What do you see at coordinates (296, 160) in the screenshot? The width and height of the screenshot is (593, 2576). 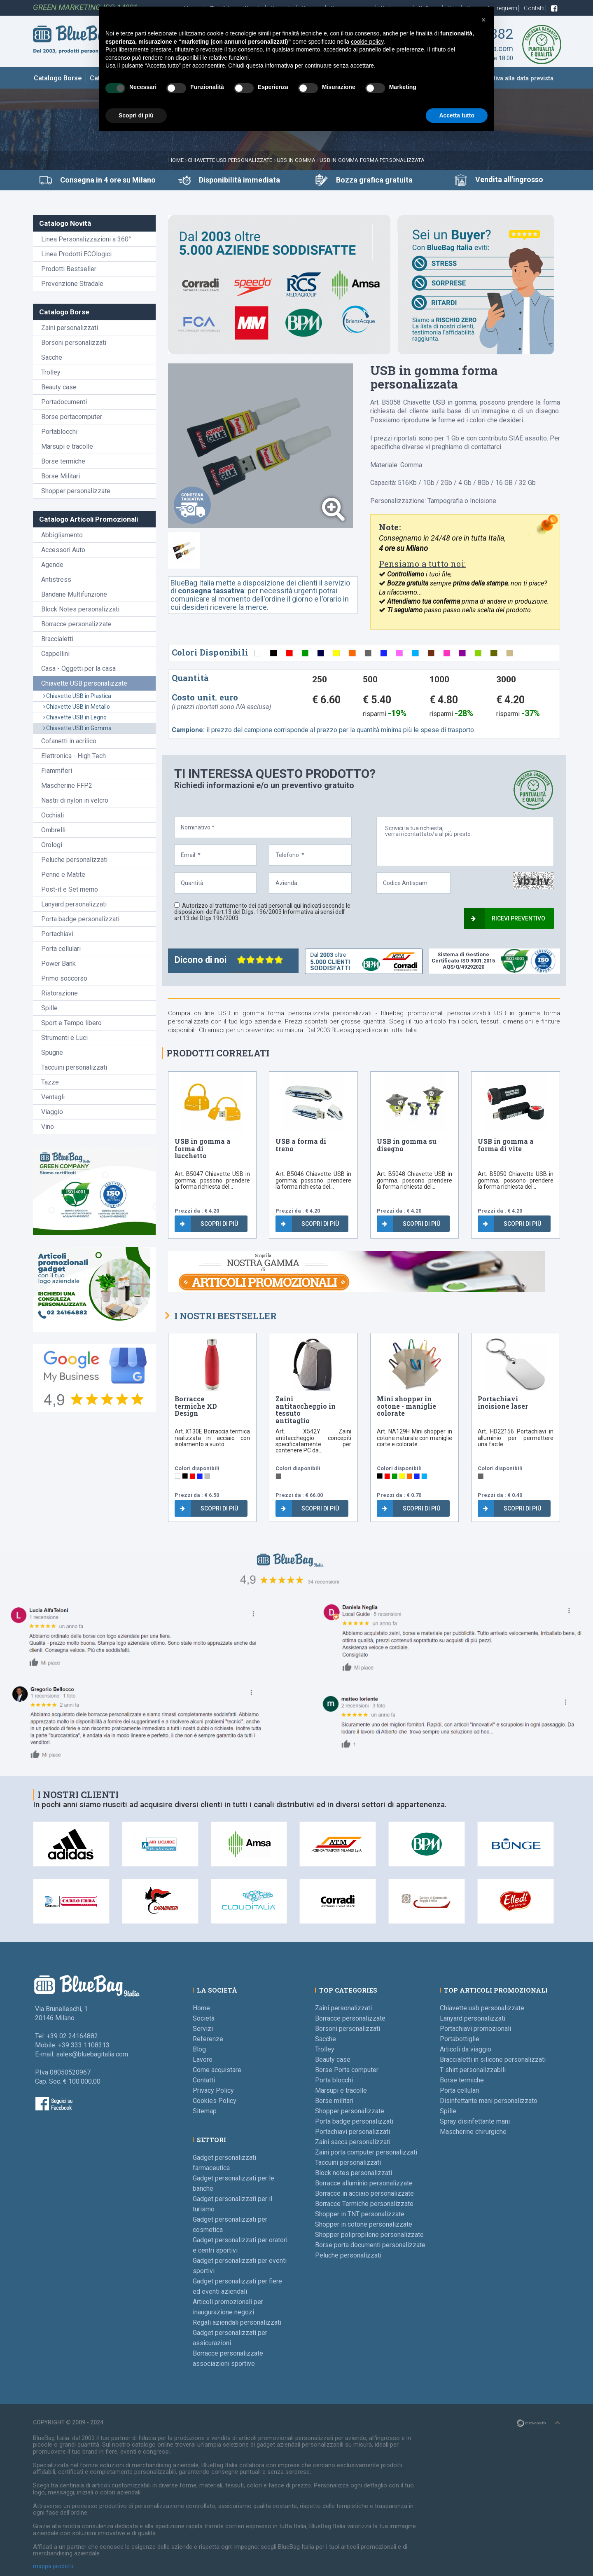 I see `UBS in Gomma` at bounding box center [296, 160].